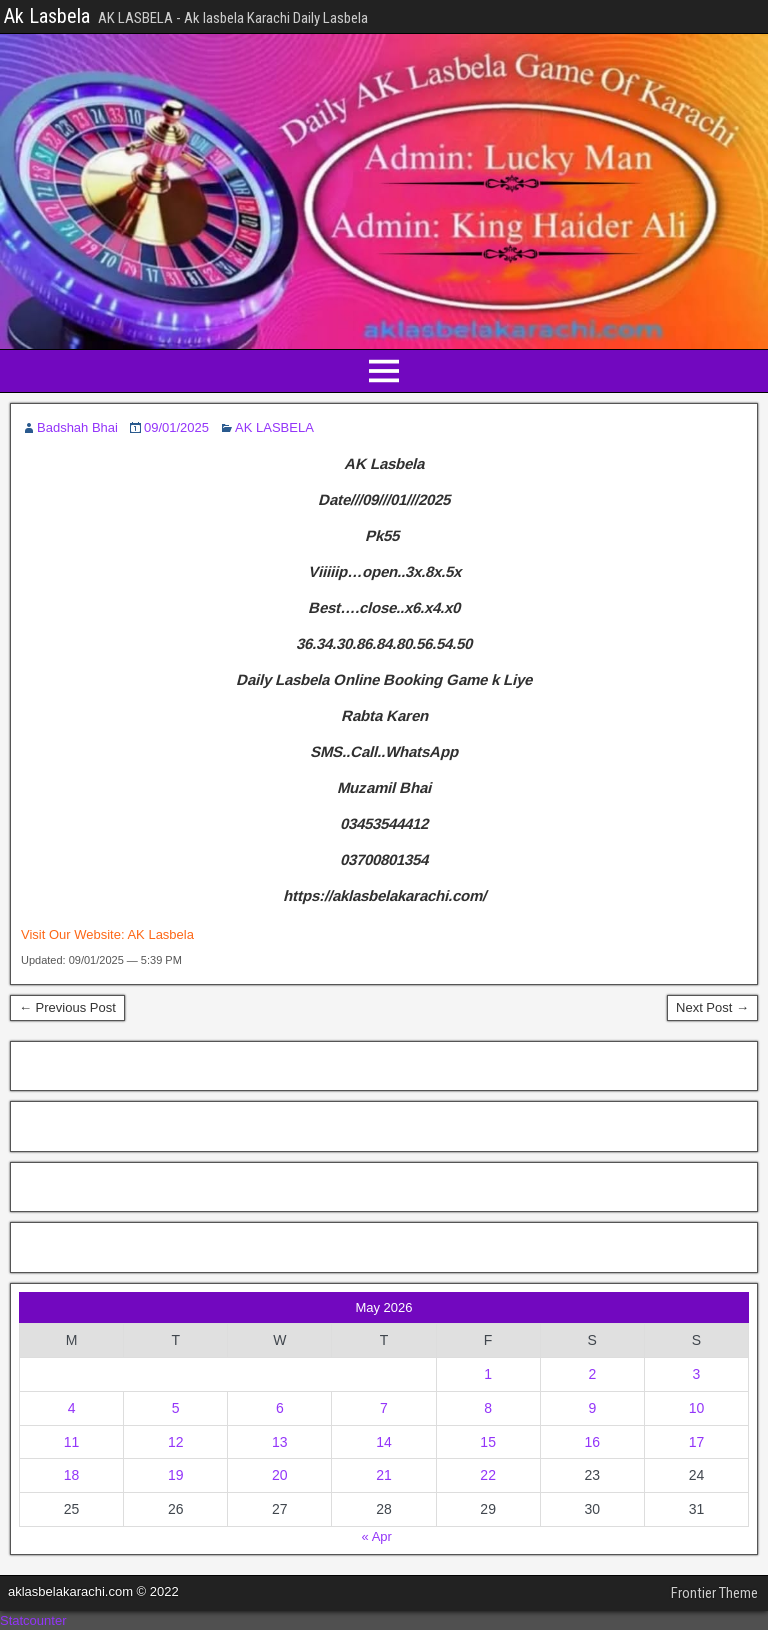 This screenshot has height=1630, width=768. Describe the element at coordinates (488, 1475) in the screenshot. I see `22 [Posts published on May 22, 2026]` at that location.